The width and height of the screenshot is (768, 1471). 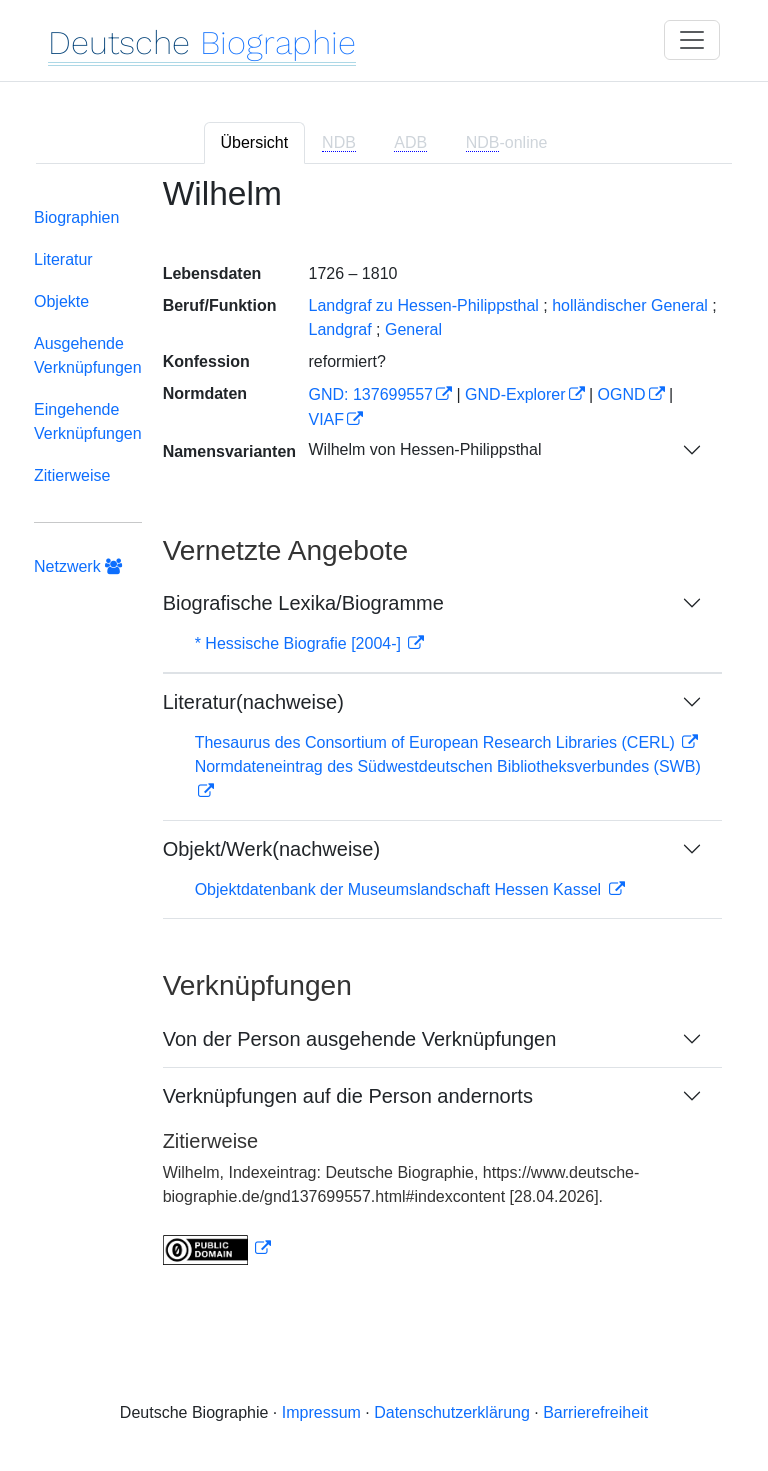 I want to click on Barrierefreiheit, so click(x=595, y=1412).